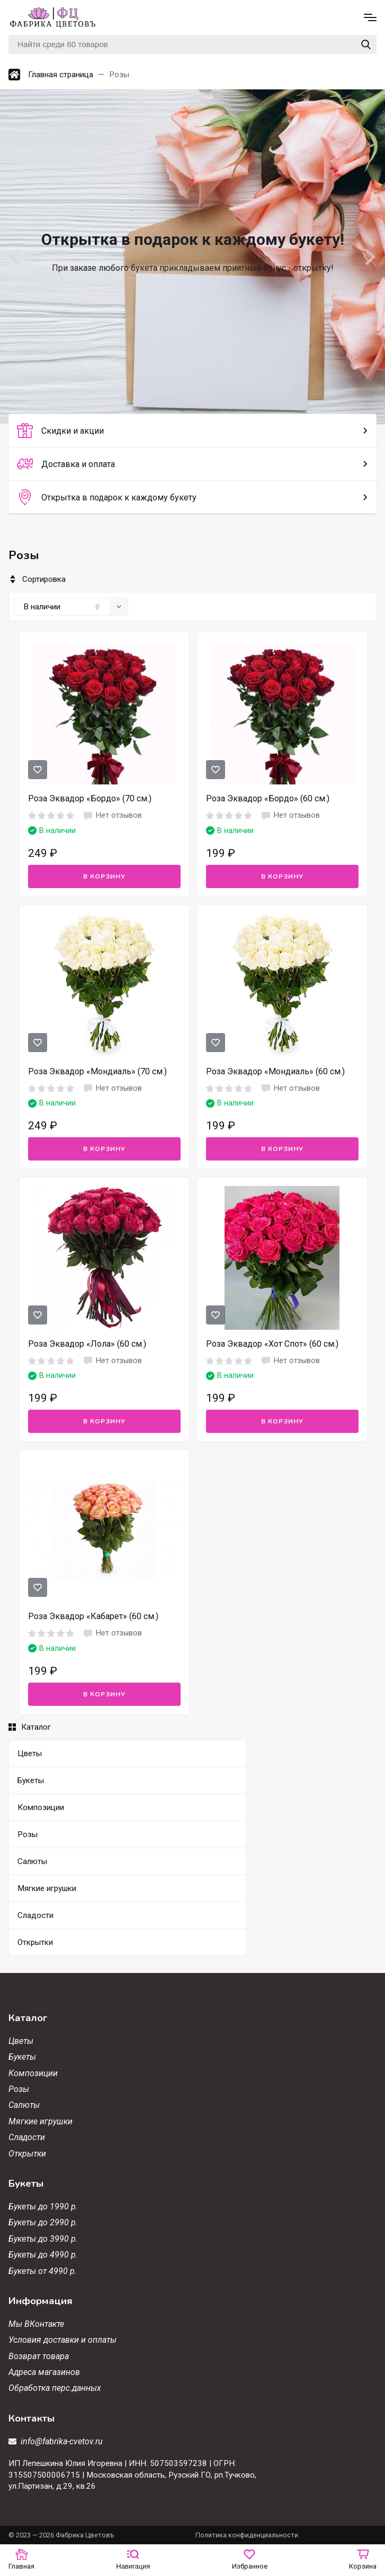 The image size is (385, 2576). Describe the element at coordinates (62, 2441) in the screenshot. I see `info@fabrika-cvetov.ru` at that location.